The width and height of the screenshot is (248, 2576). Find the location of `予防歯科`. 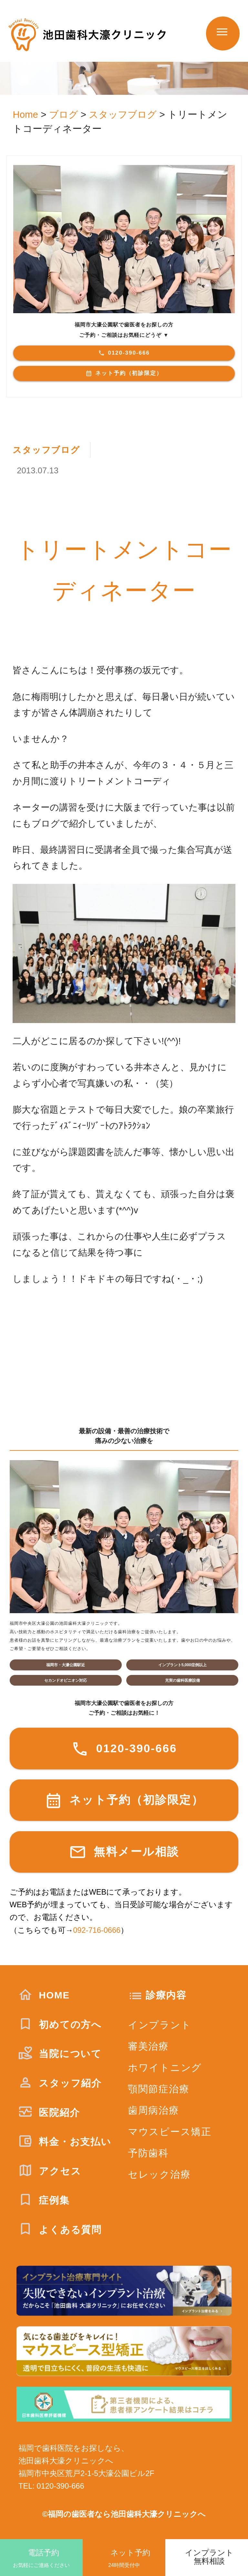

予防歯科 is located at coordinates (148, 2153).